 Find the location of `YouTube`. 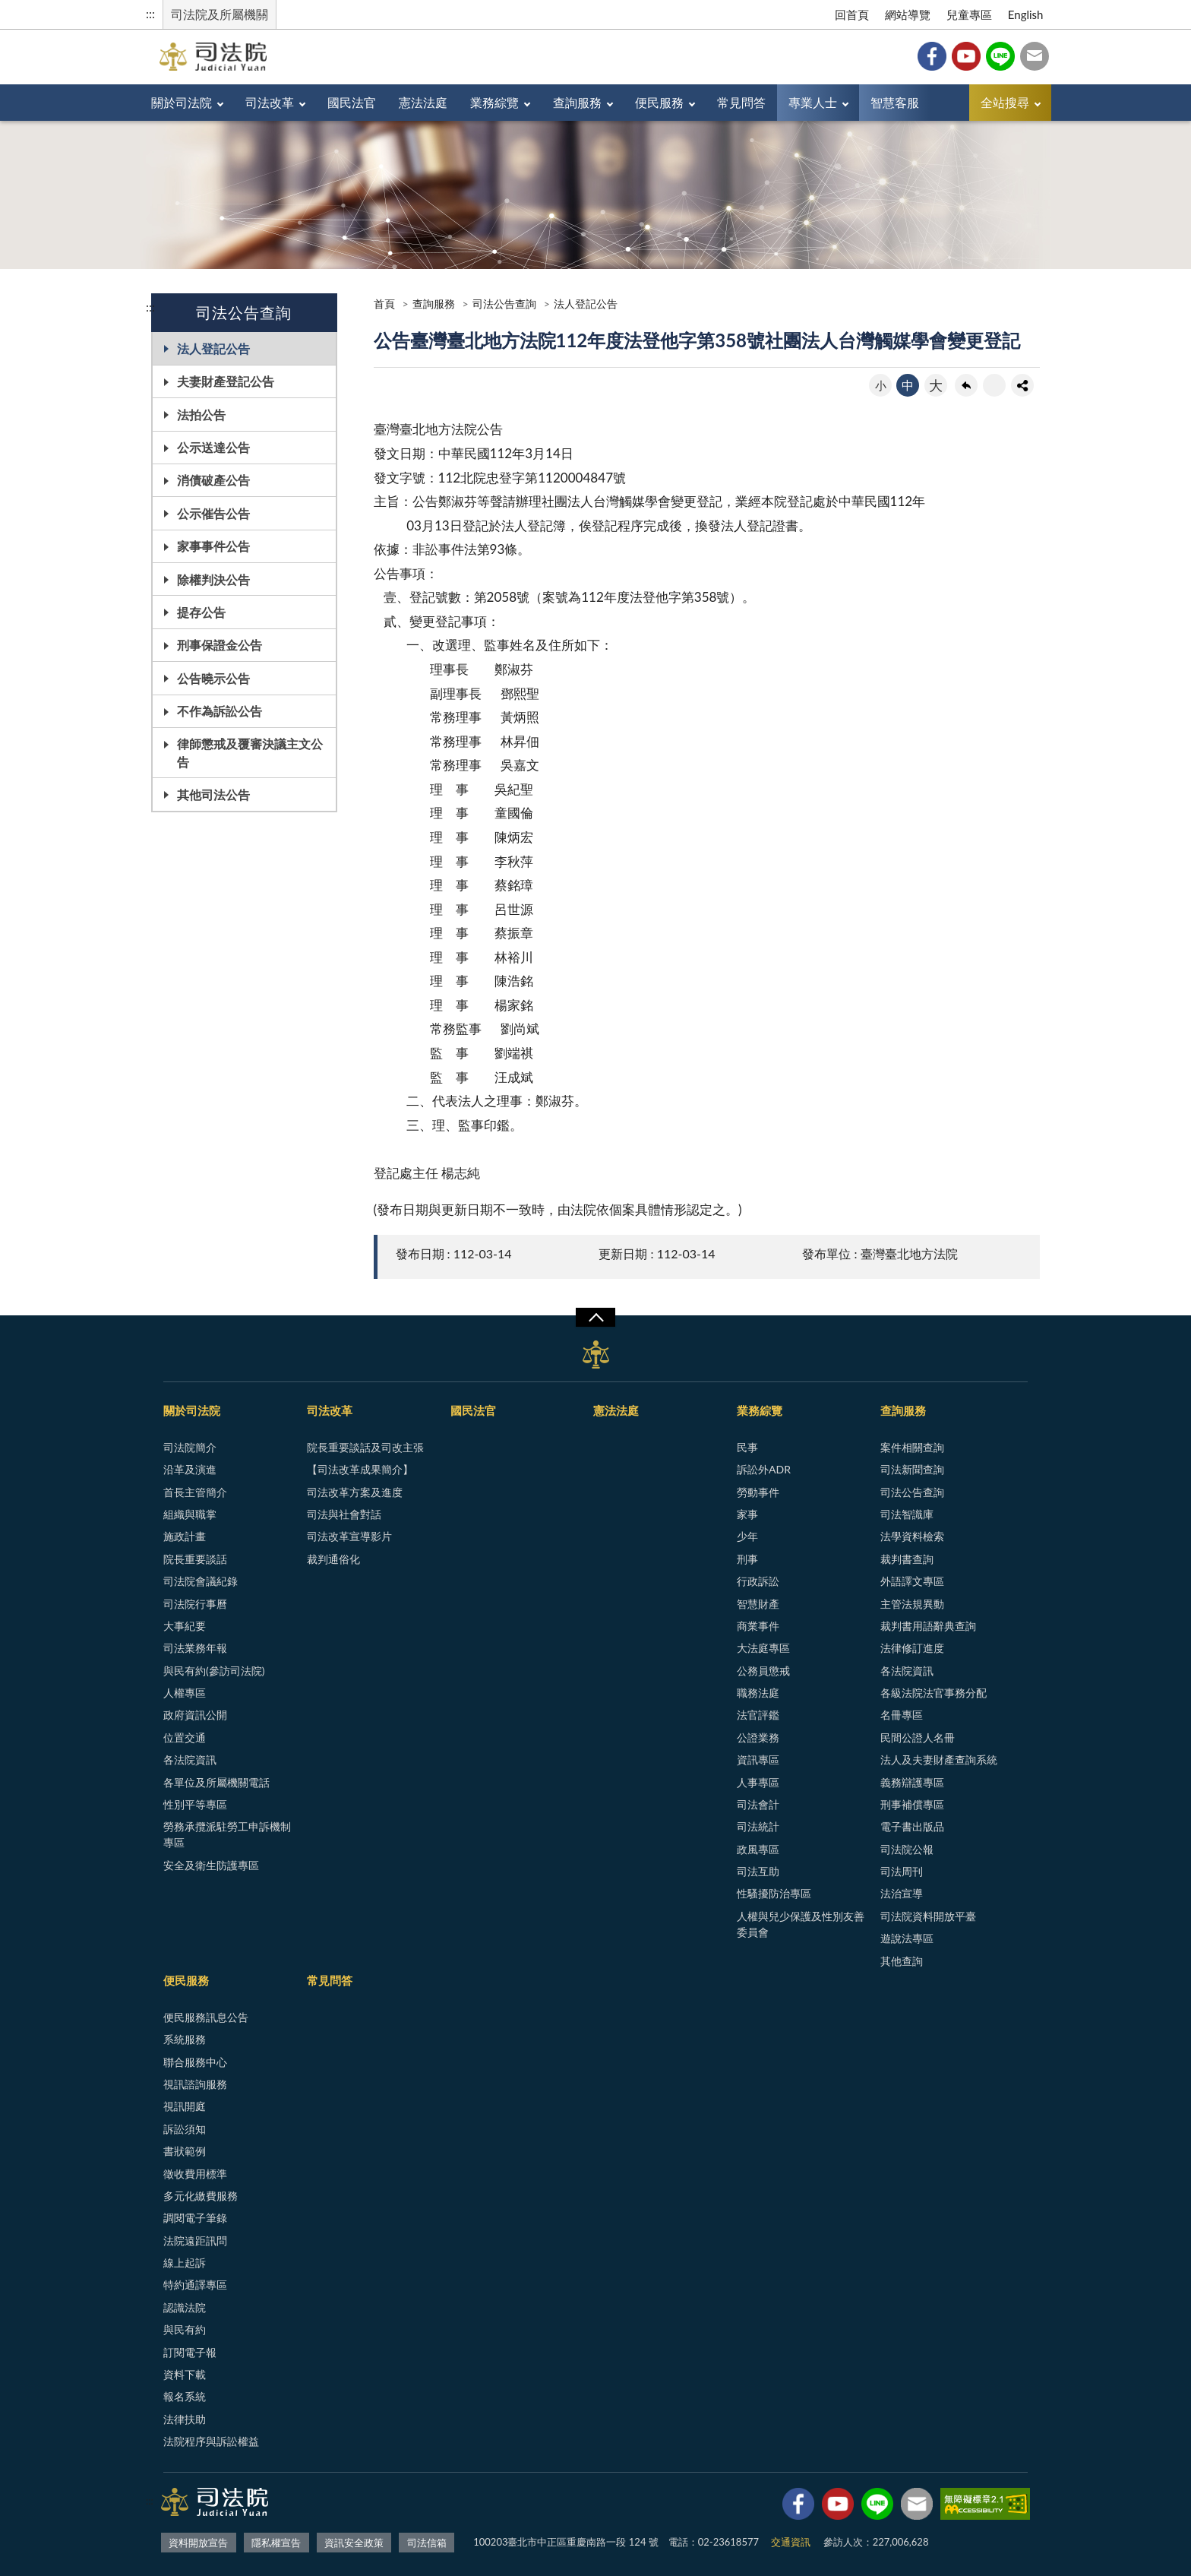

YouTube is located at coordinates (966, 56).